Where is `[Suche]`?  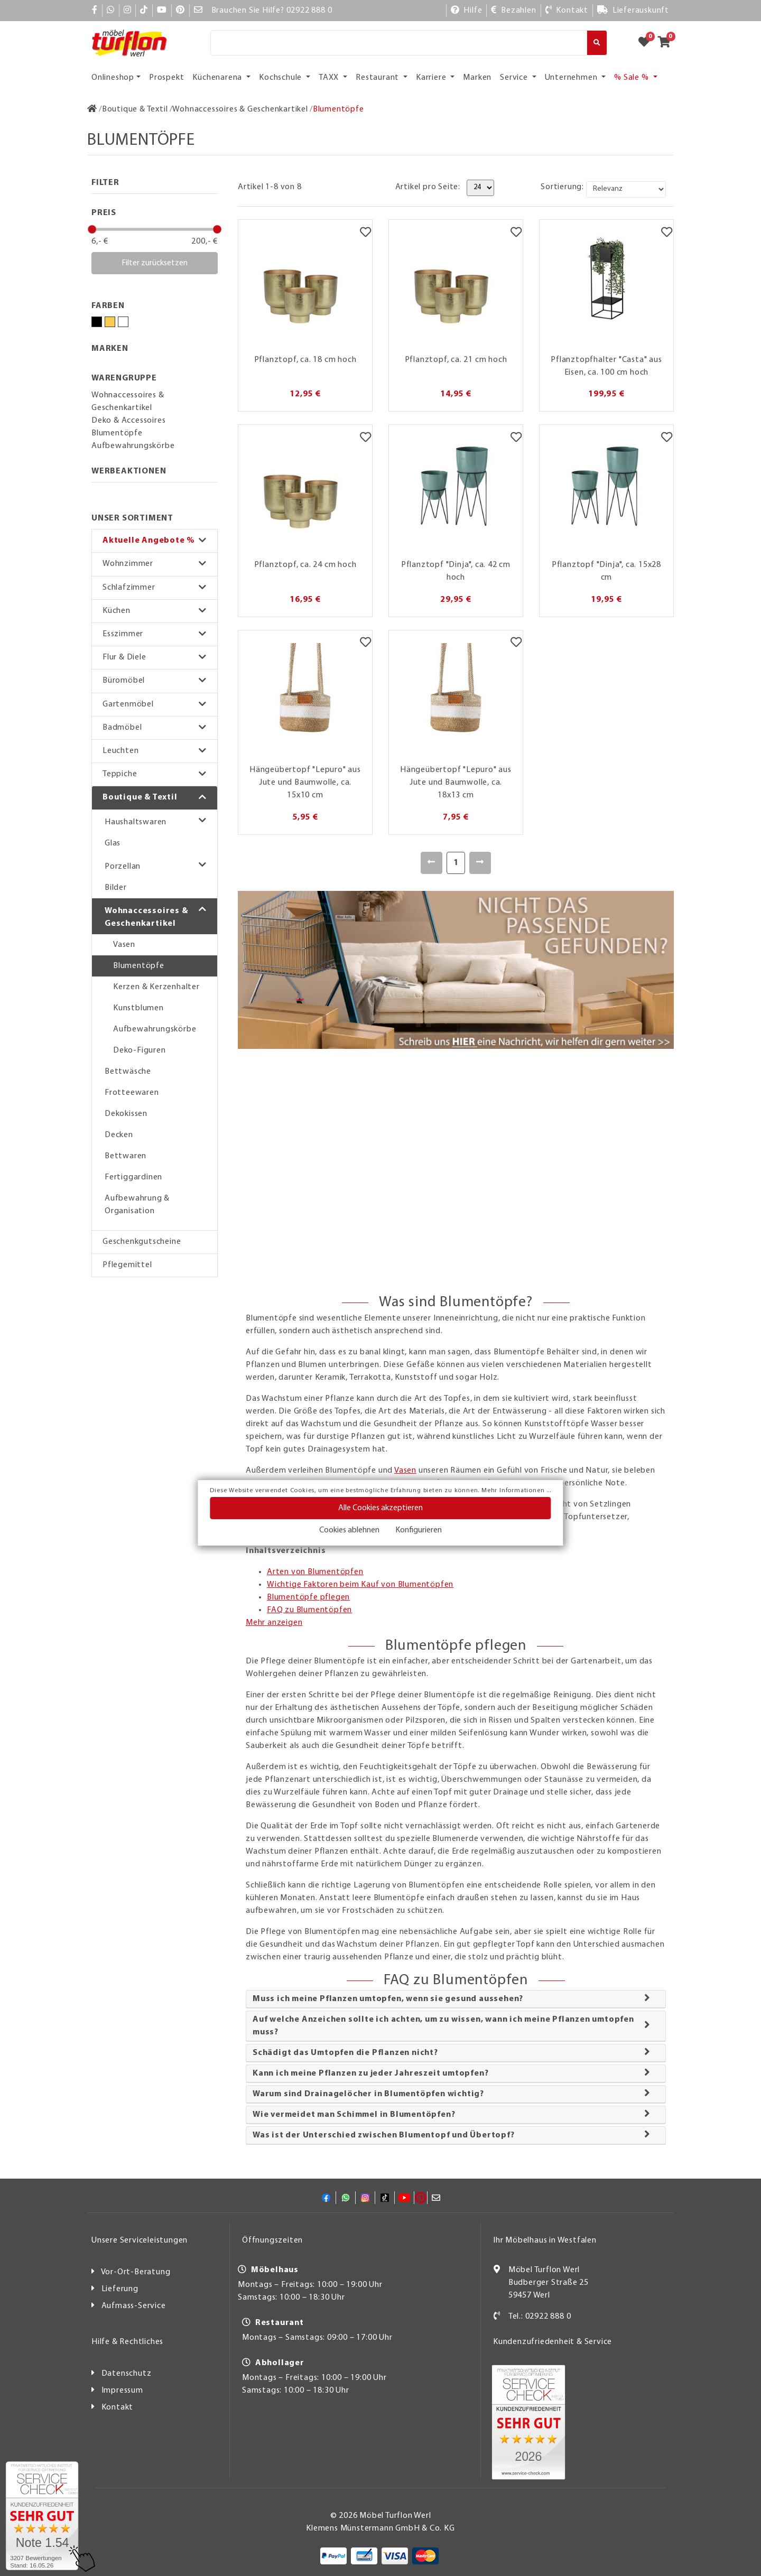 [Suche] is located at coordinates (398, 42).